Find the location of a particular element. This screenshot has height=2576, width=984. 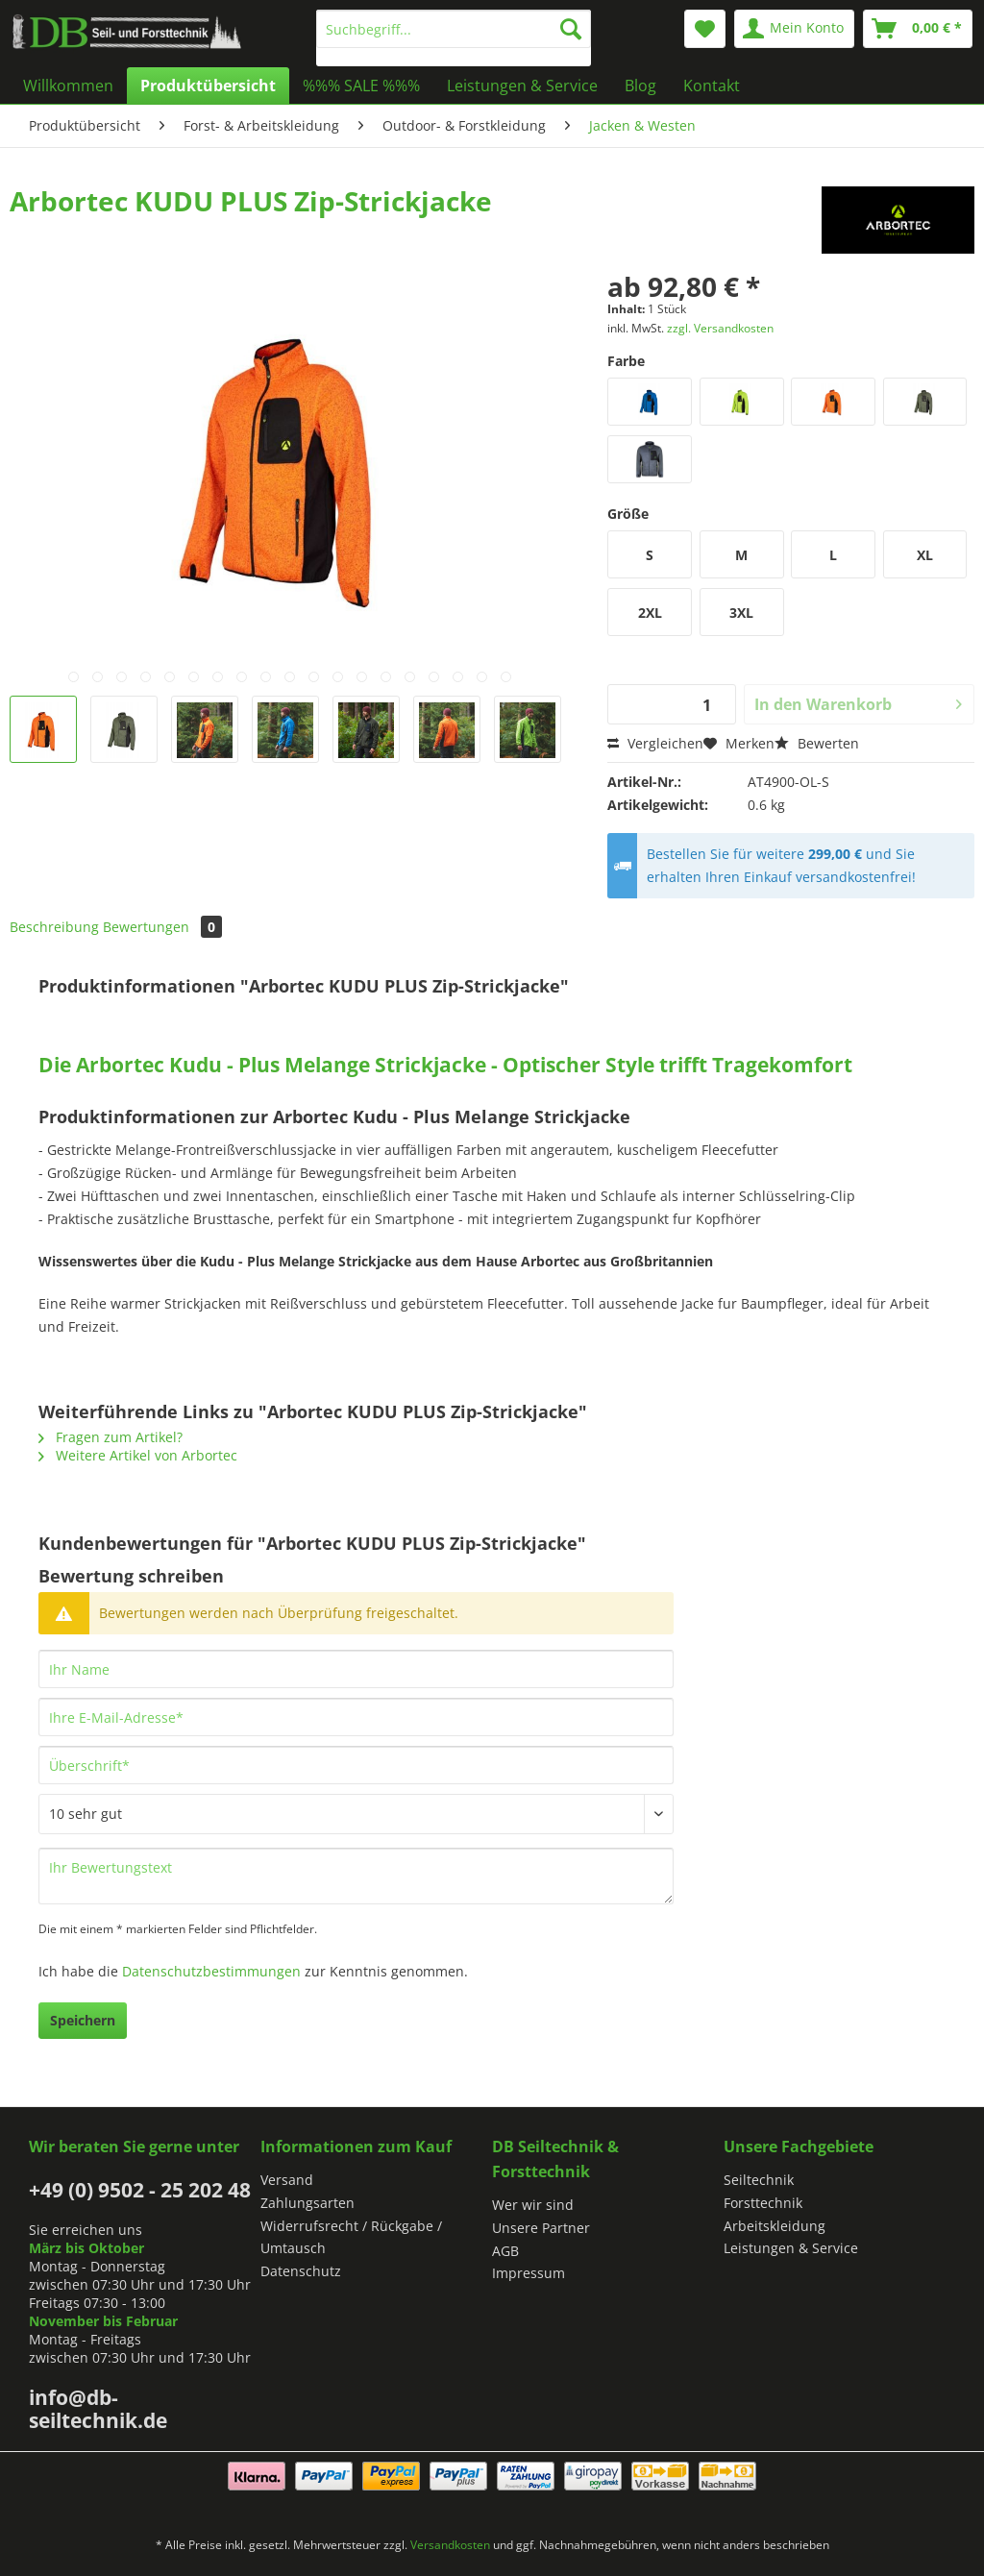

[Suchbegriff...] is located at coordinates (454, 29).